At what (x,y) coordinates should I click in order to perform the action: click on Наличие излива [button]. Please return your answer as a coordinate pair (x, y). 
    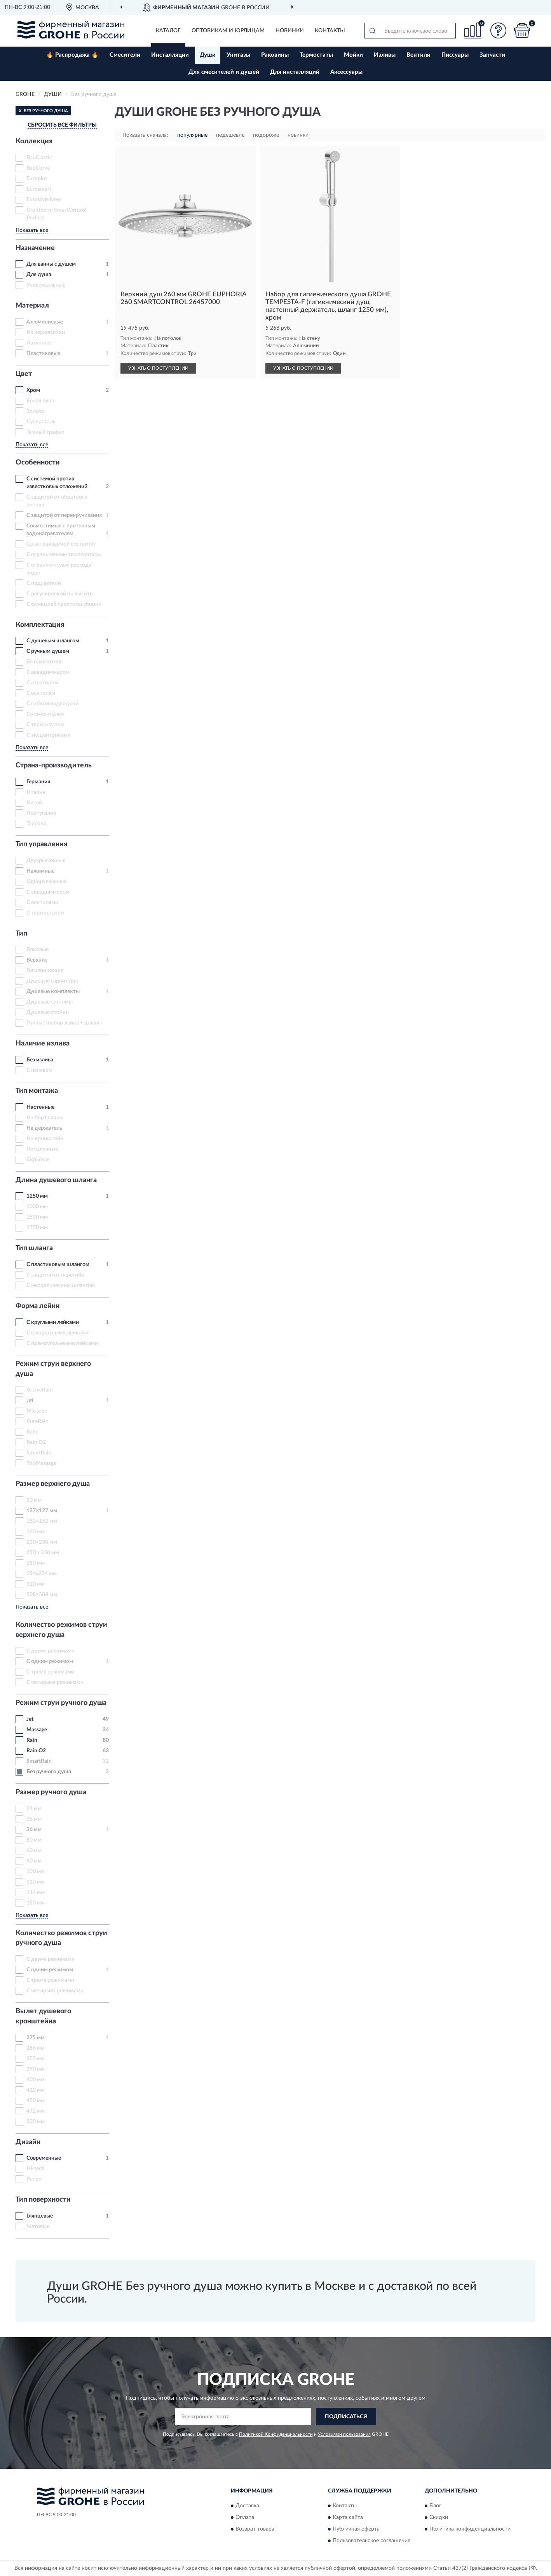
    Looking at the image, I should click on (43, 1043).